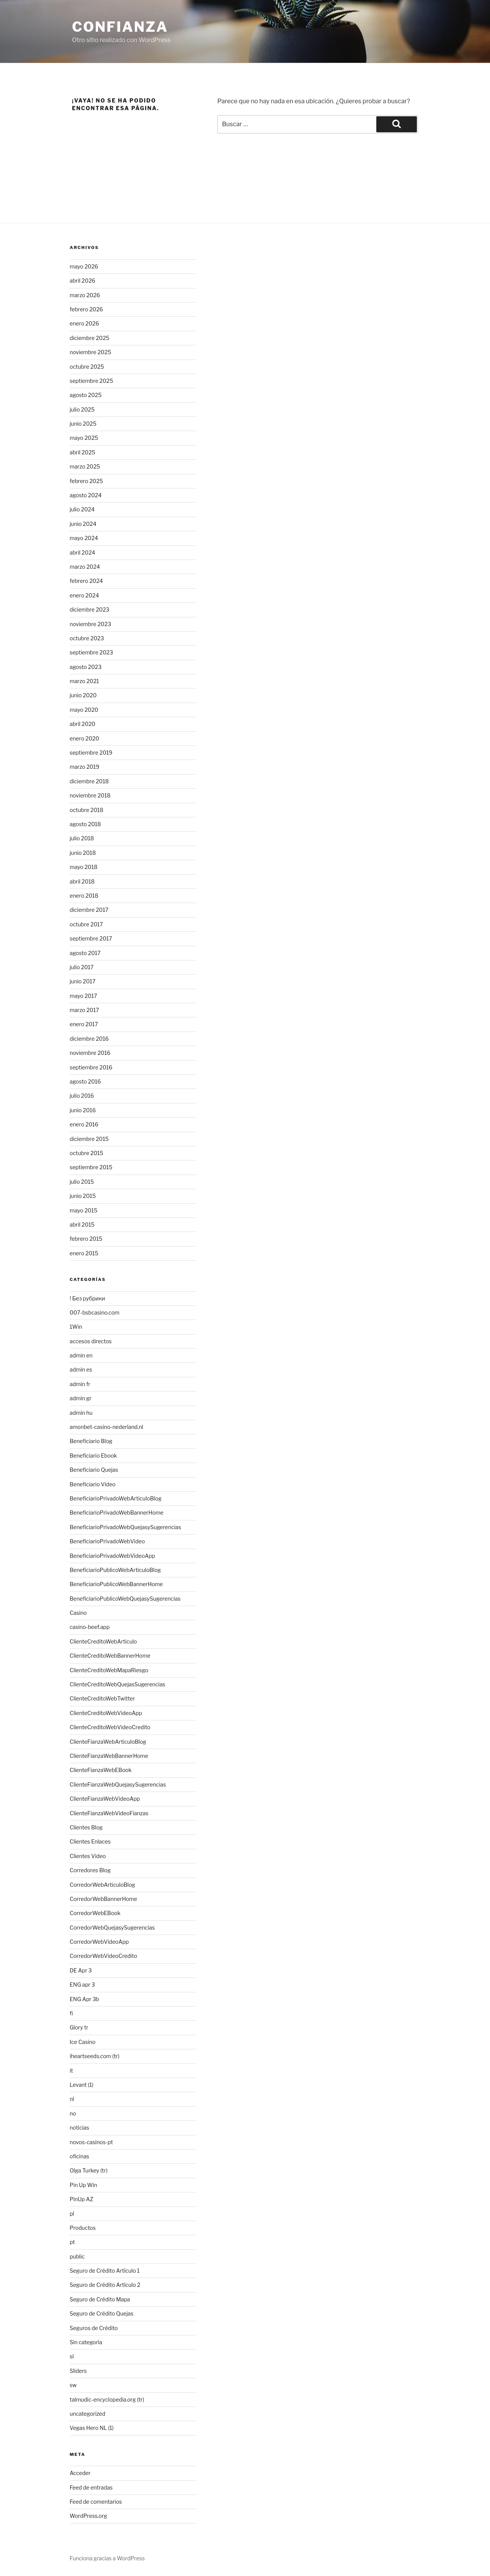 The width and height of the screenshot is (490, 2576). Describe the element at coordinates (80, 1398) in the screenshot. I see `admin gr` at that location.